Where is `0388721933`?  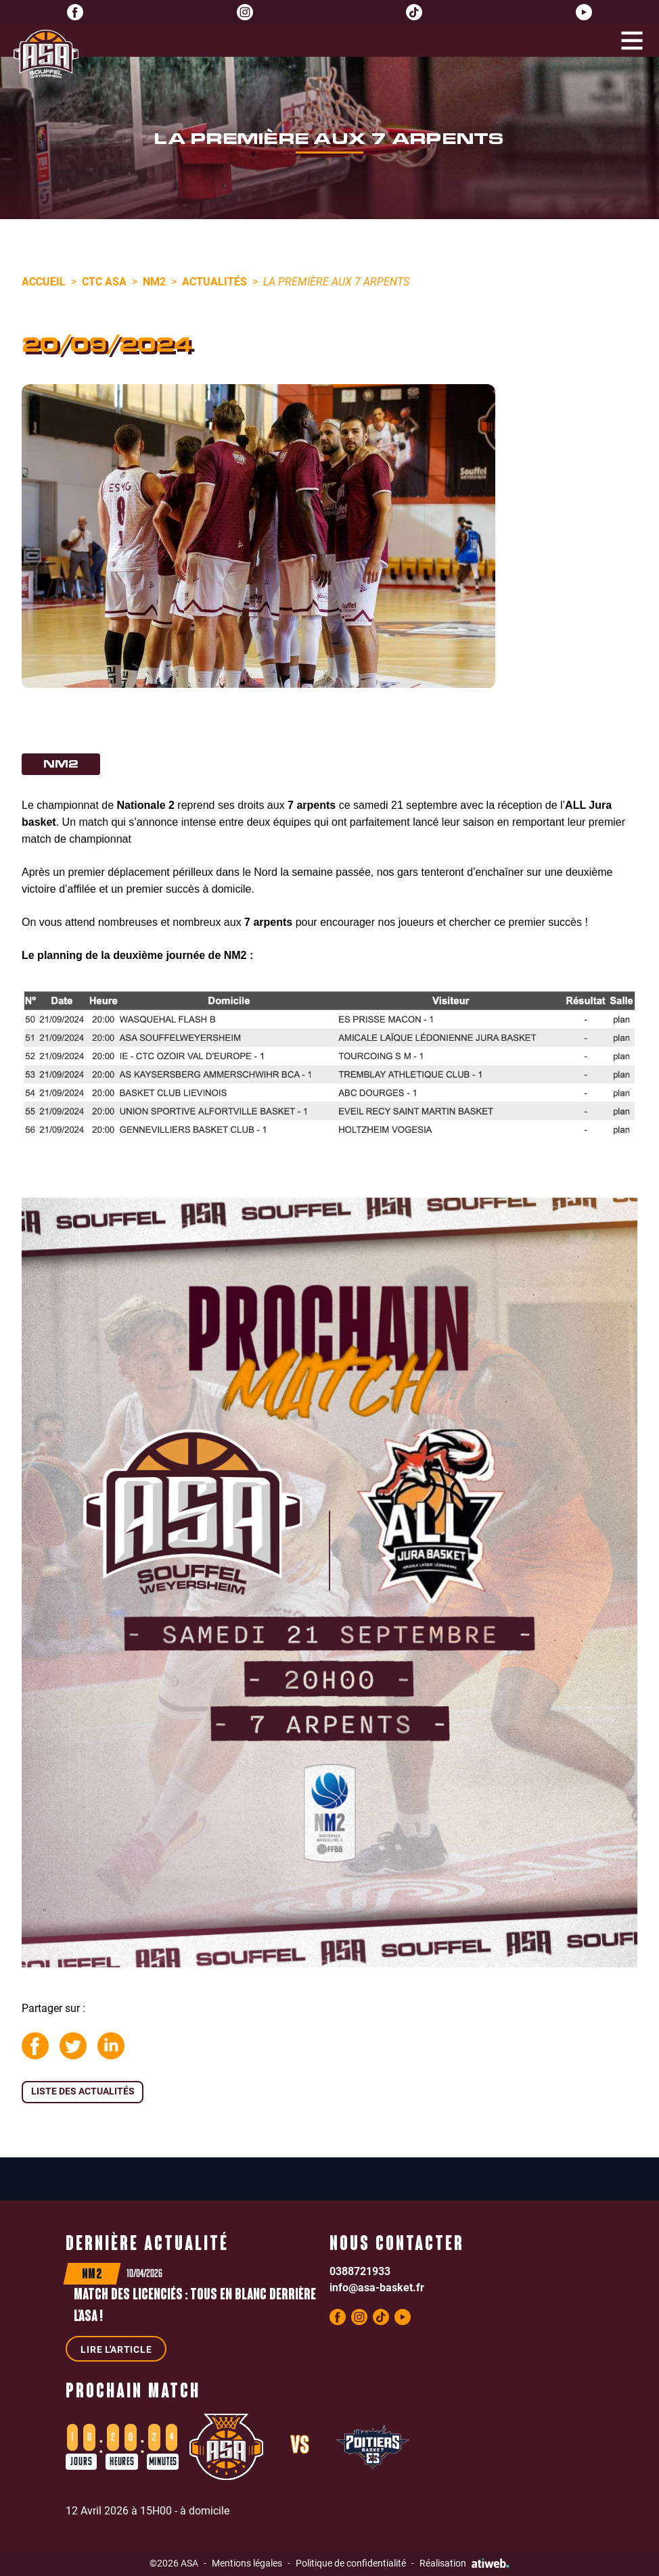 0388721933 is located at coordinates (360, 2271).